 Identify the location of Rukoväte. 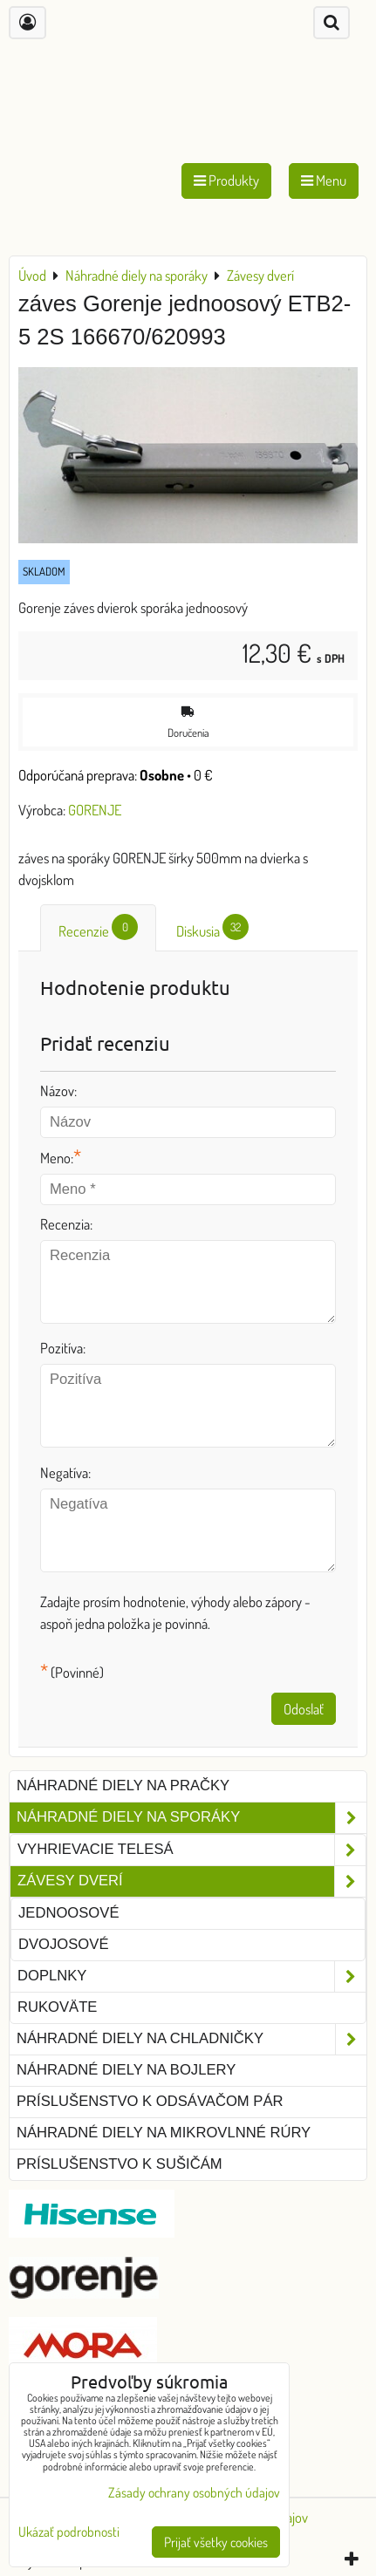
(57, 2007).